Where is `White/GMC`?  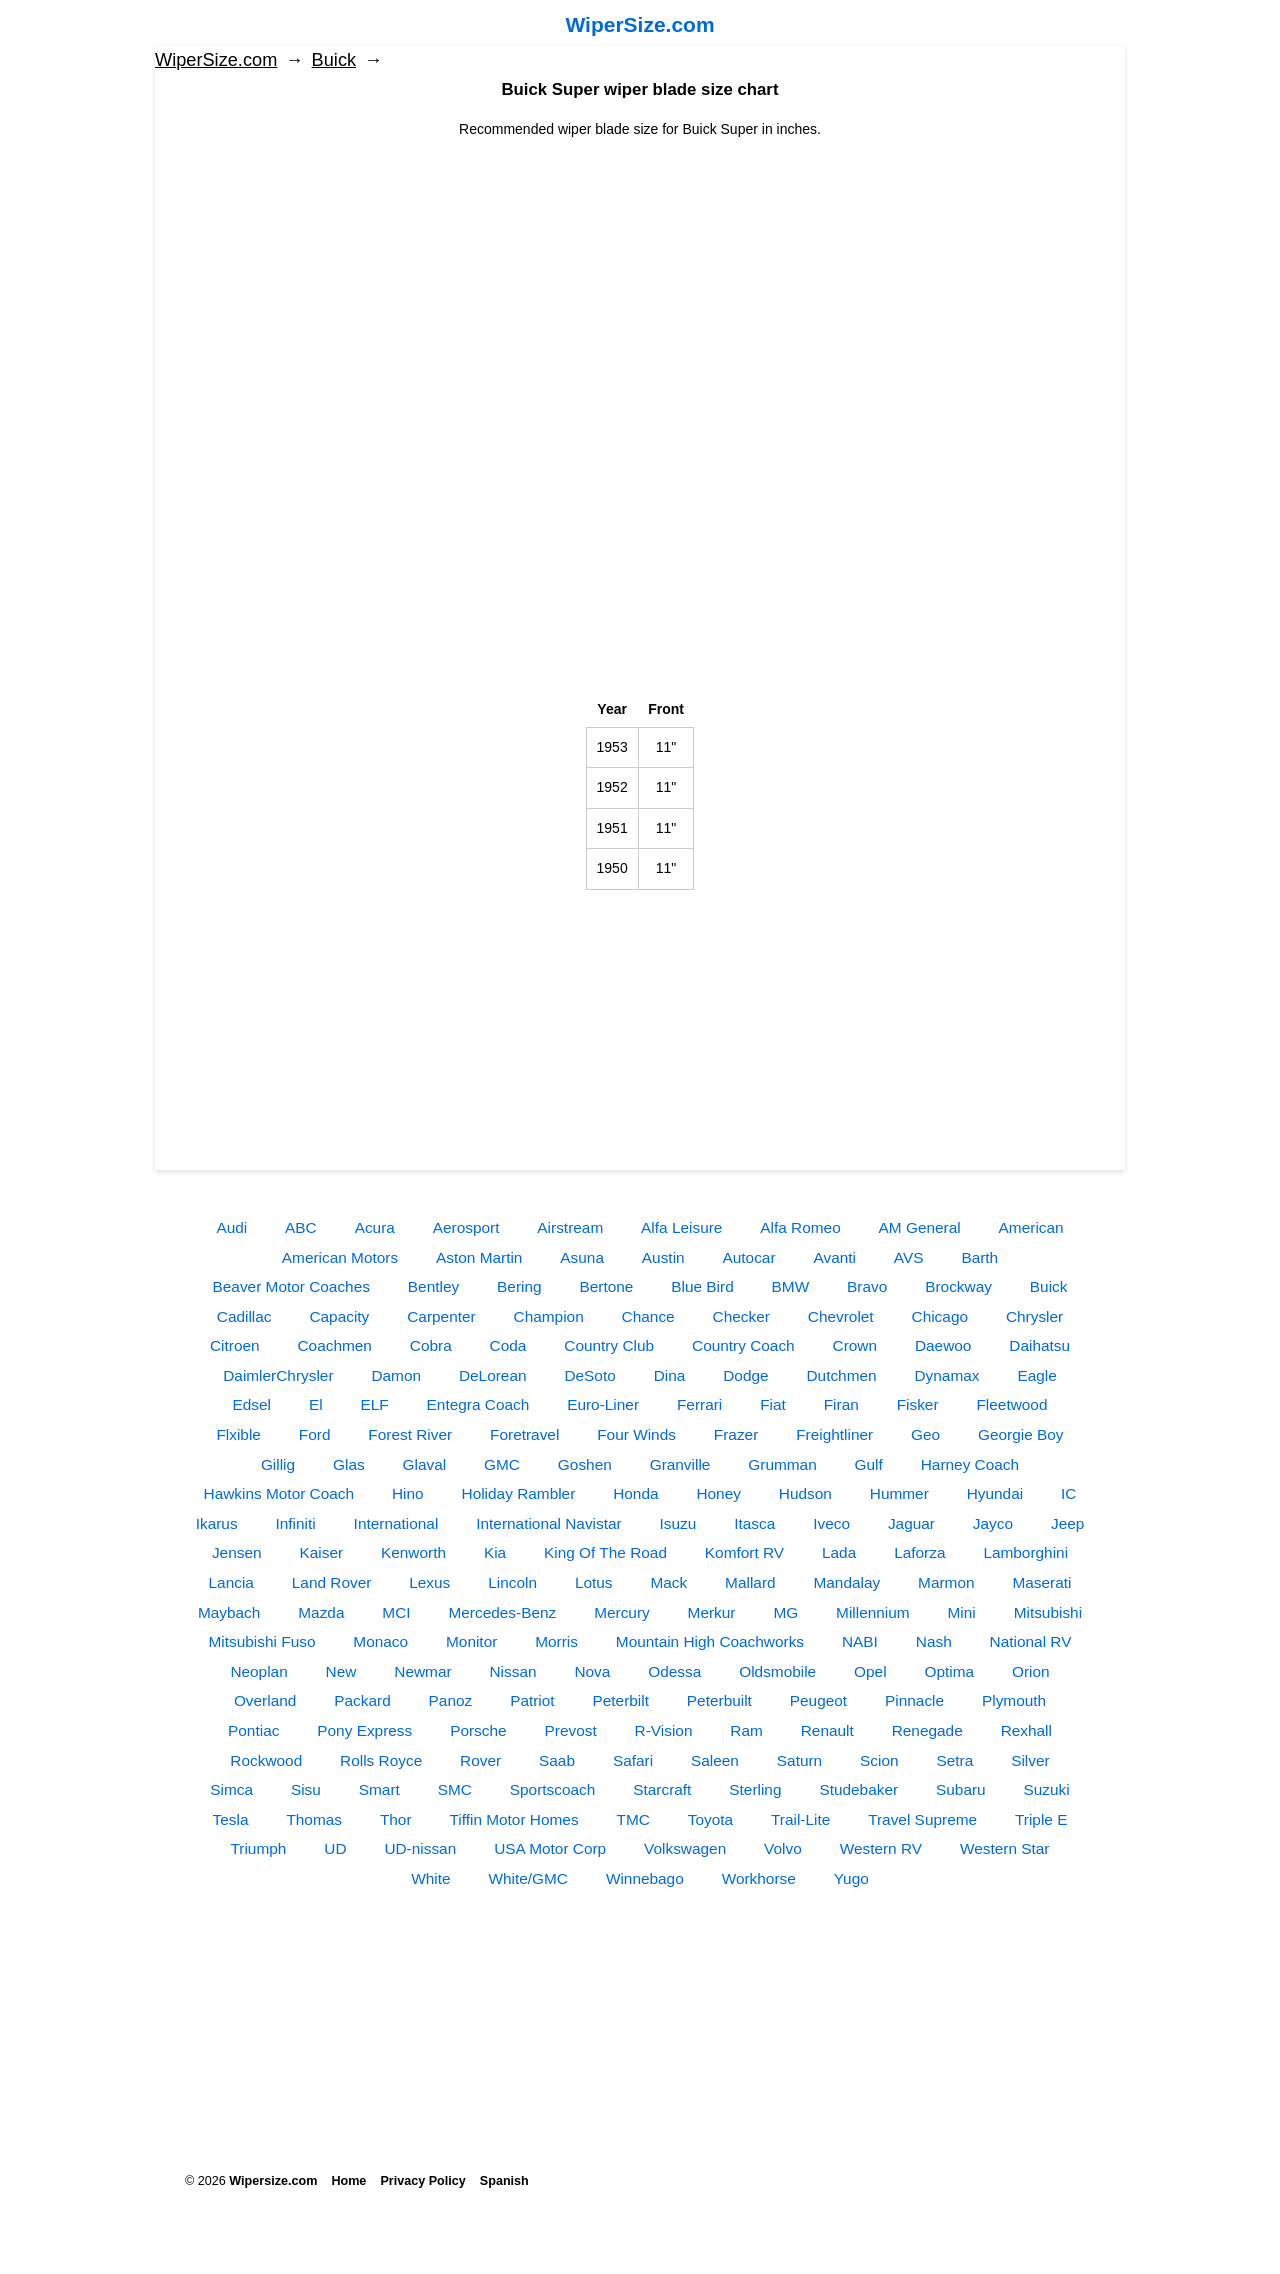
White/GMC is located at coordinates (528, 1878).